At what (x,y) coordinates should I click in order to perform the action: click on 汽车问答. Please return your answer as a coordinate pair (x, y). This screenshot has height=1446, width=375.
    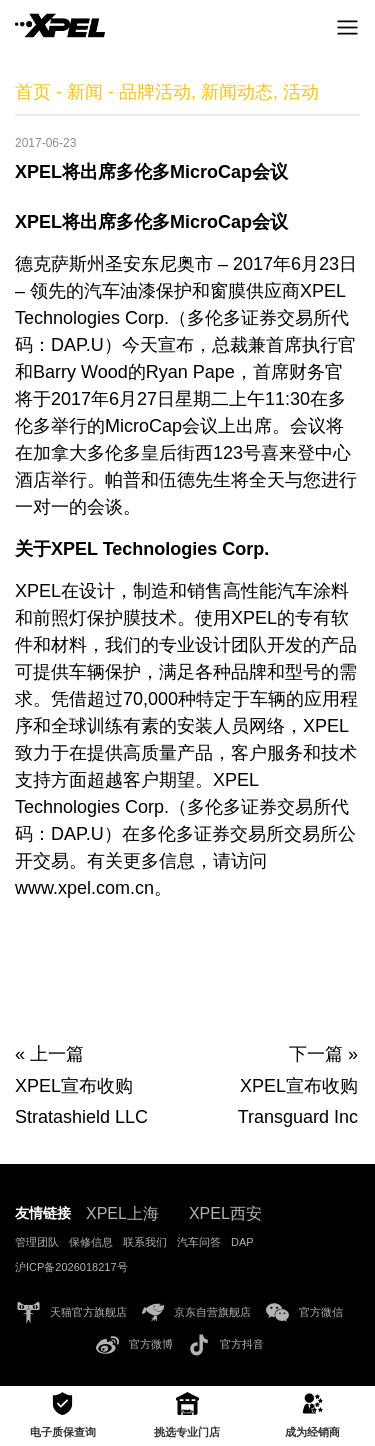
    Looking at the image, I should click on (199, 1242).